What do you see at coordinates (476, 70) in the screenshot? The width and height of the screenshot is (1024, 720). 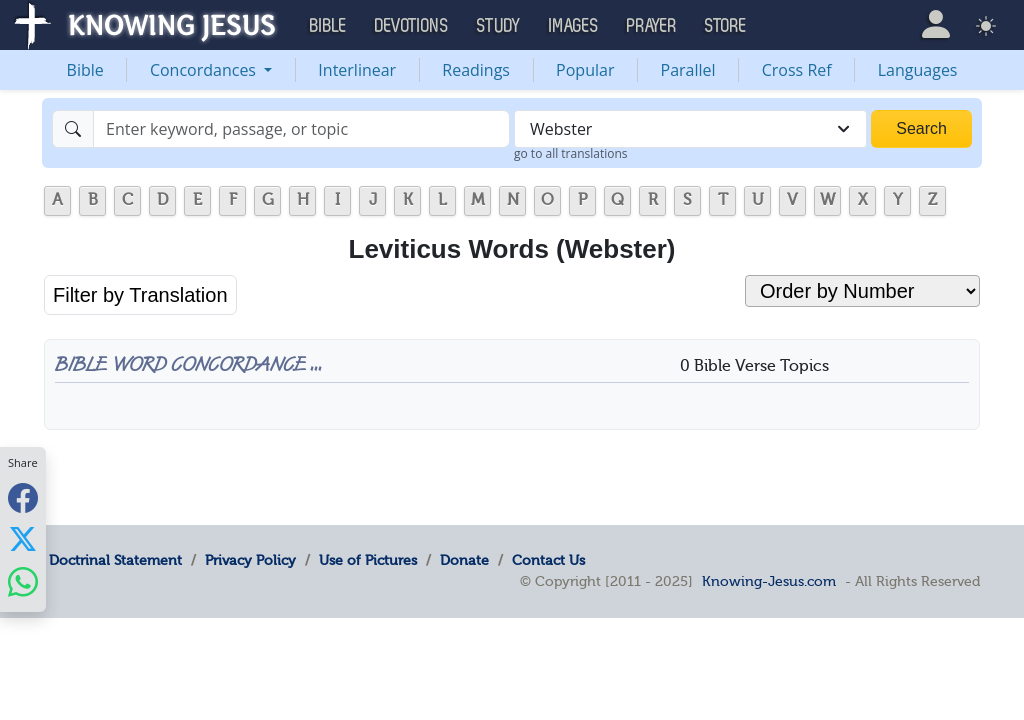 I see `Readings` at bounding box center [476, 70].